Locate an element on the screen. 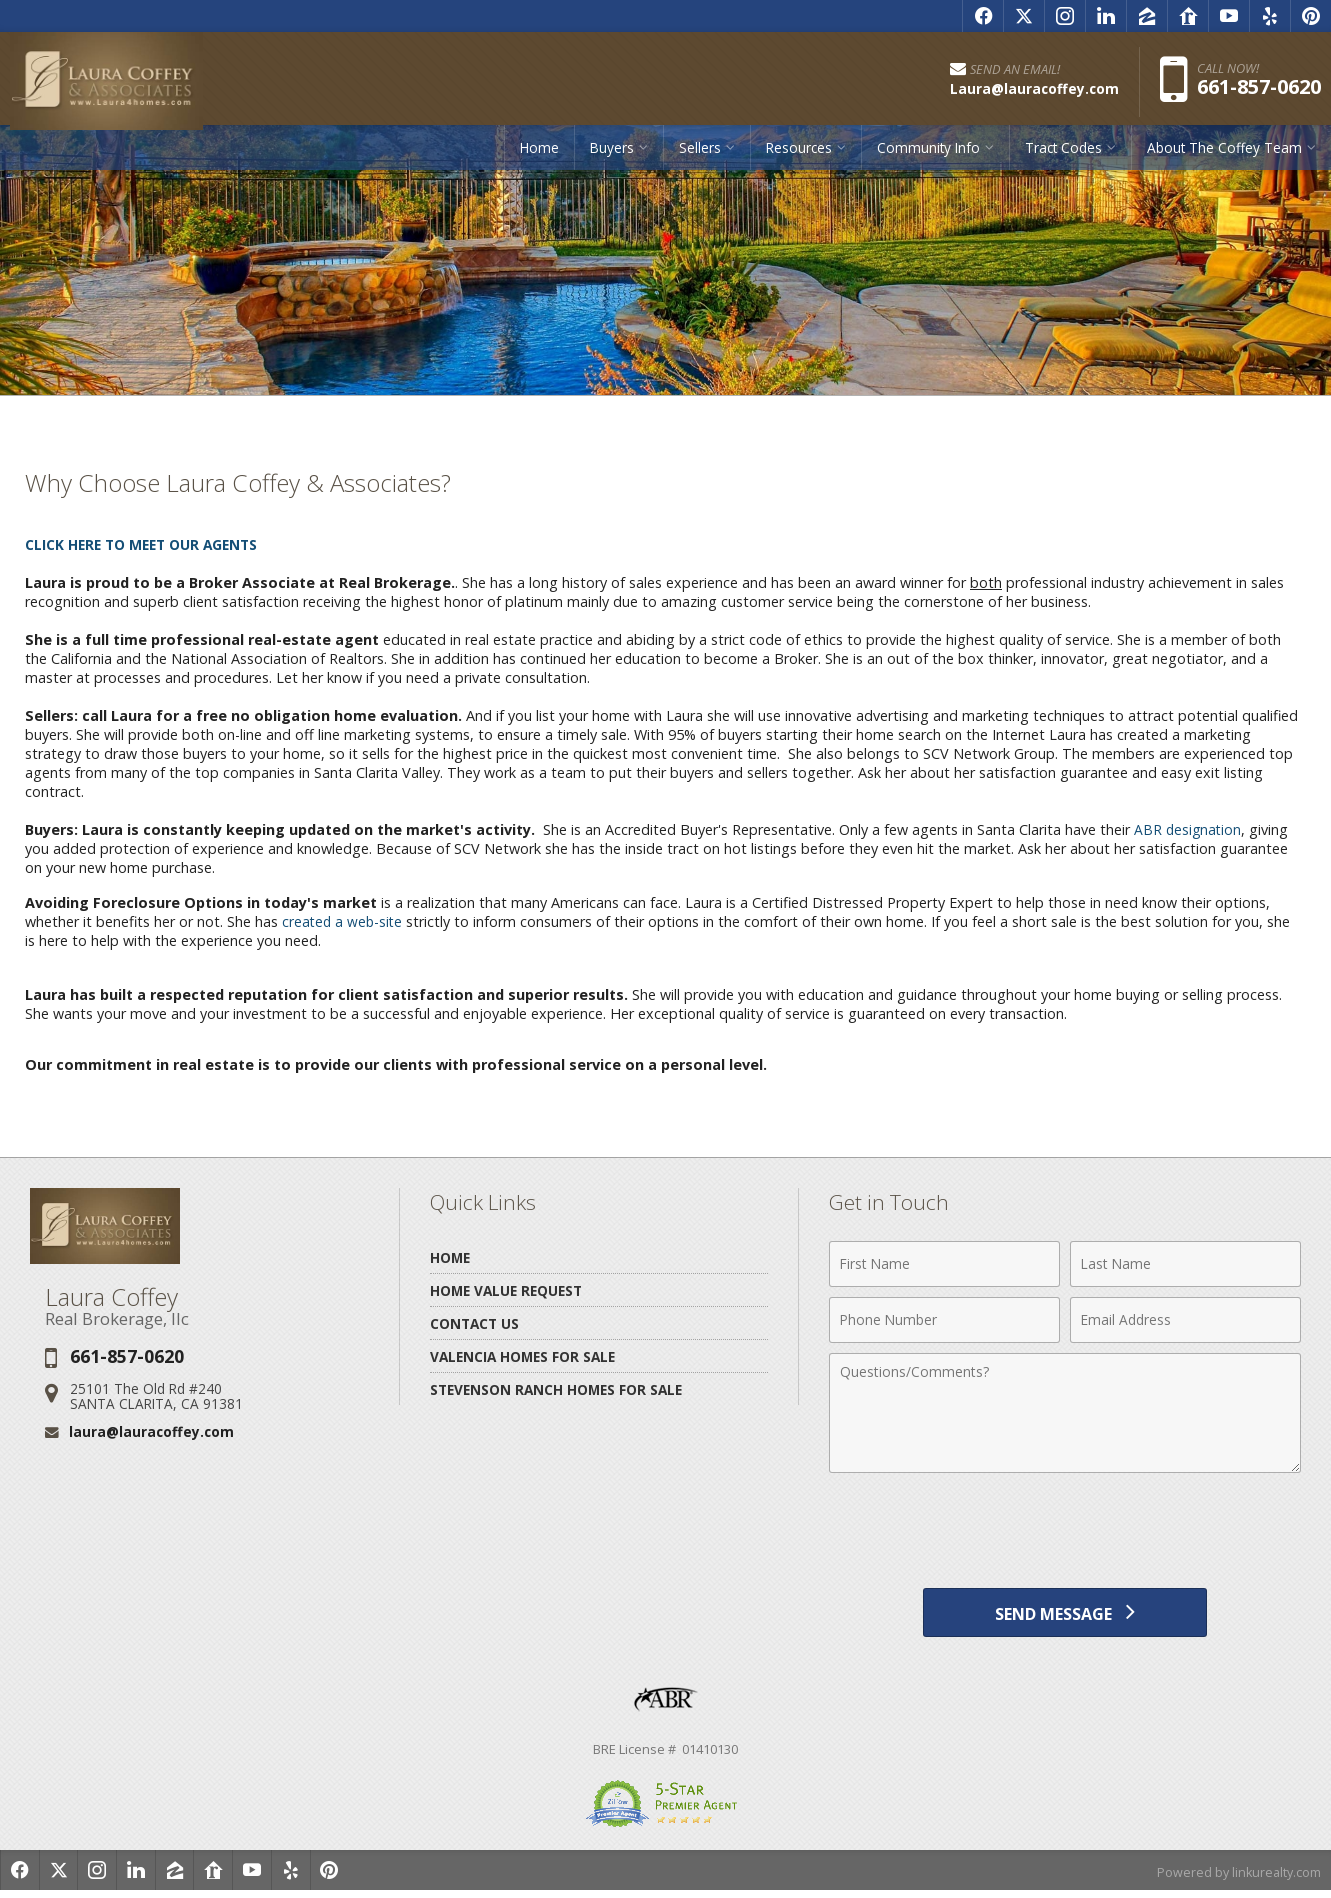 The height and width of the screenshot is (1898, 1331). Stevenson Ranch Homes for Sale is located at coordinates (556, 1389).